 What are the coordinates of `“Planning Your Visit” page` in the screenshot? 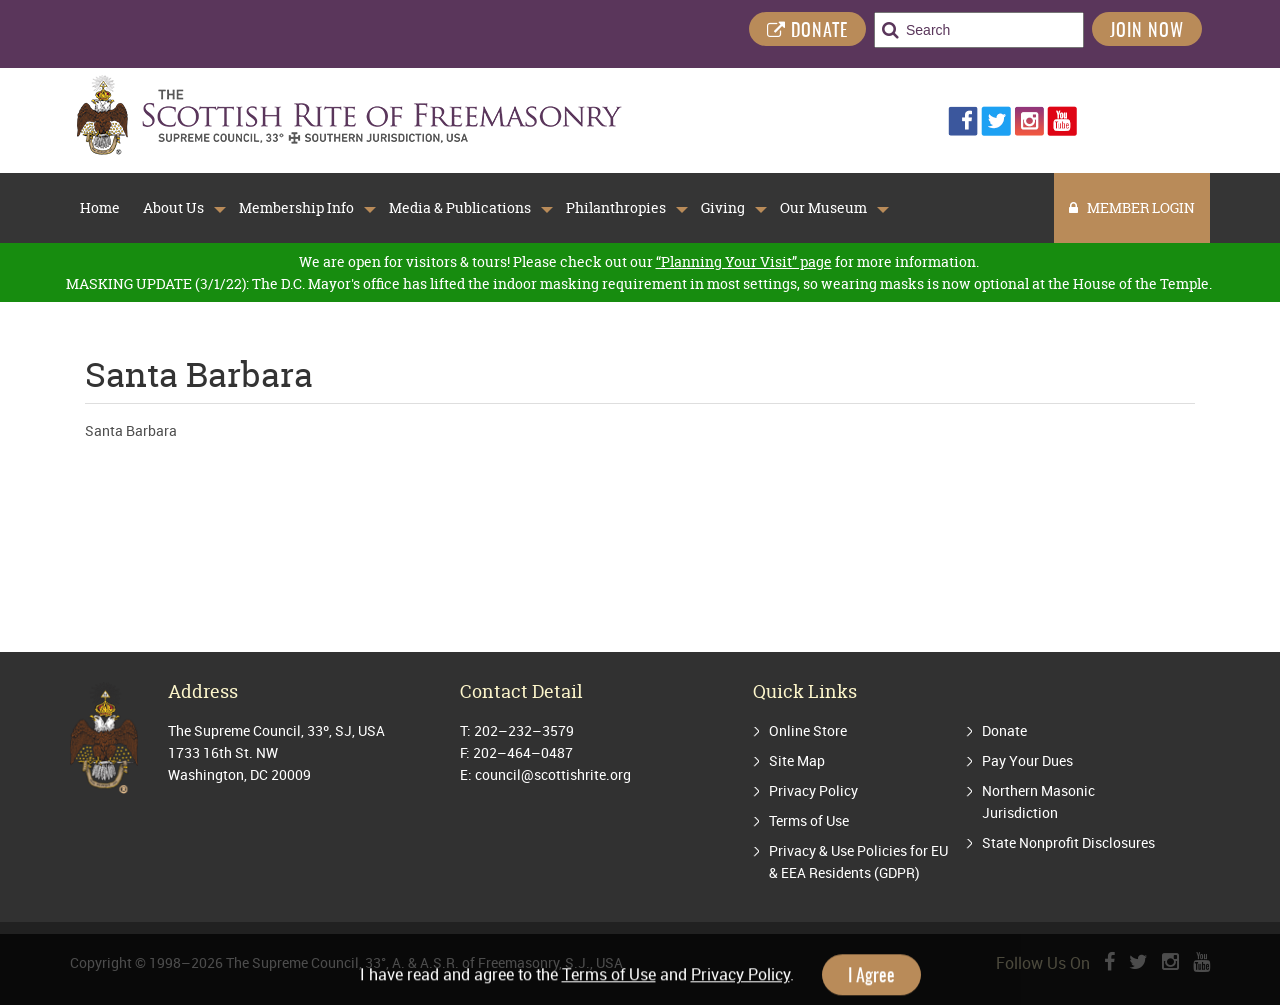 It's located at (744, 261).